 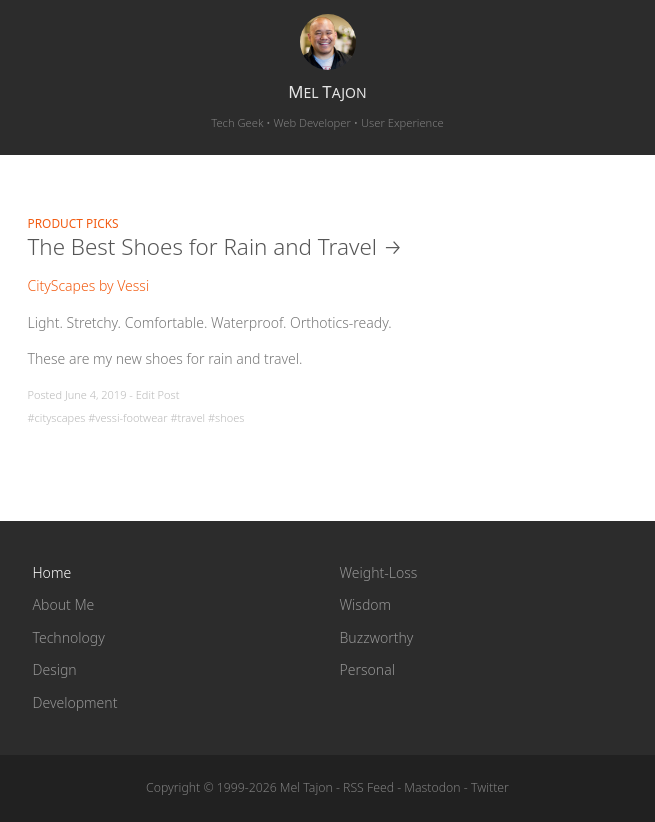 I want to click on Design, so click(x=55, y=669).